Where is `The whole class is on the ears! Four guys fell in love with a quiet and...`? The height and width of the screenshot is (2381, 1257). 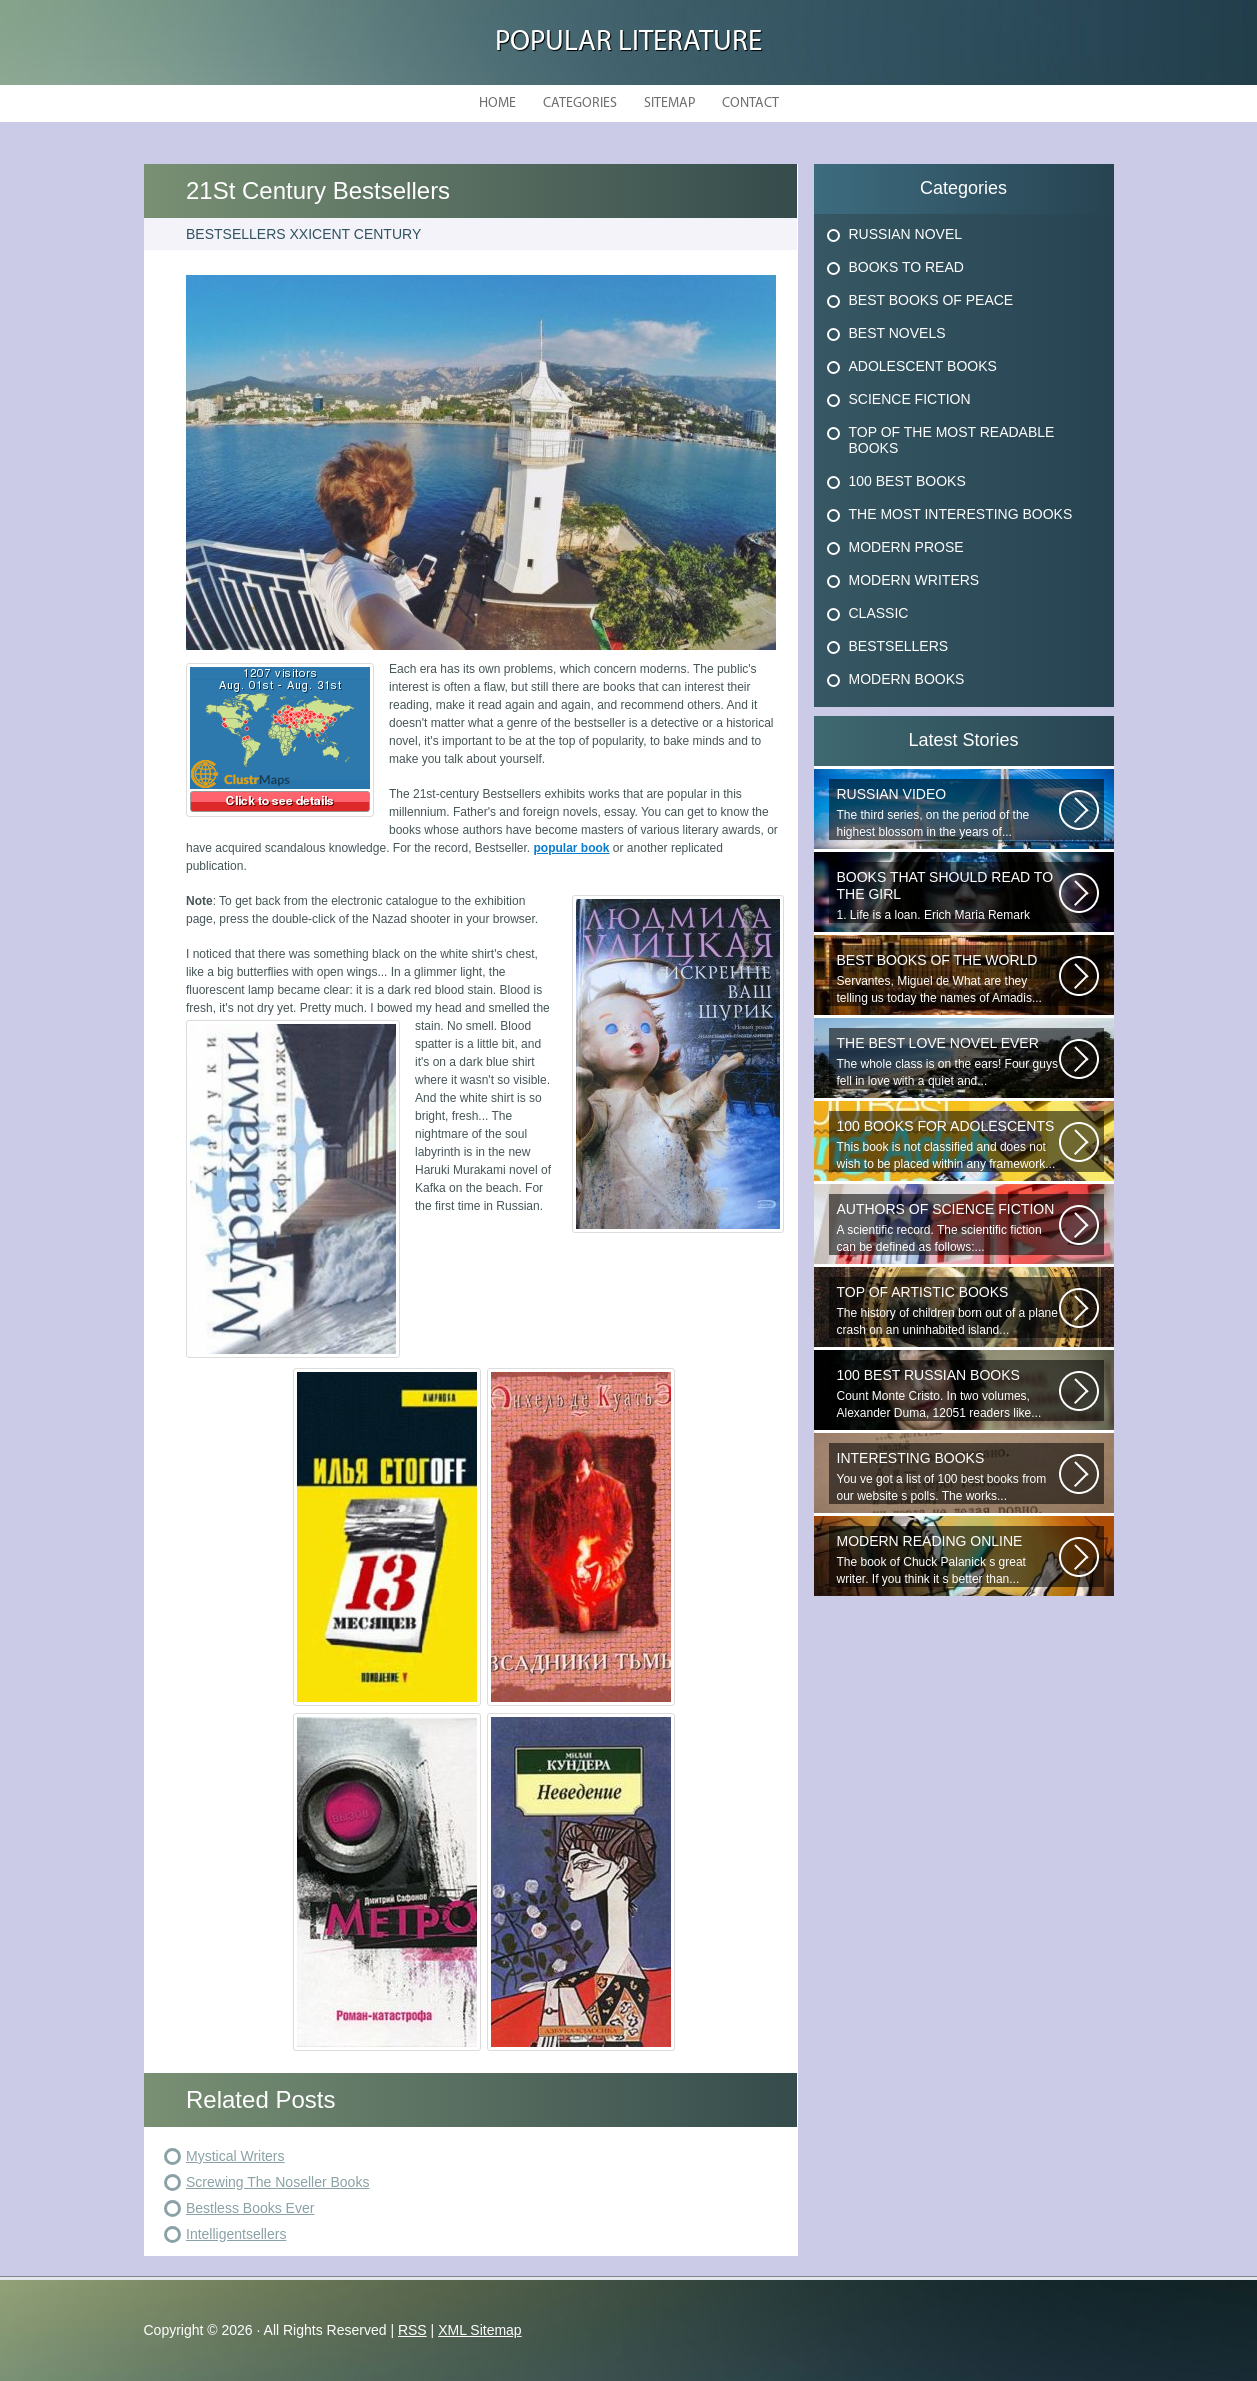 The whole class is on the ears! Four guys fell in love with a quiet and... is located at coordinates (948, 1061).